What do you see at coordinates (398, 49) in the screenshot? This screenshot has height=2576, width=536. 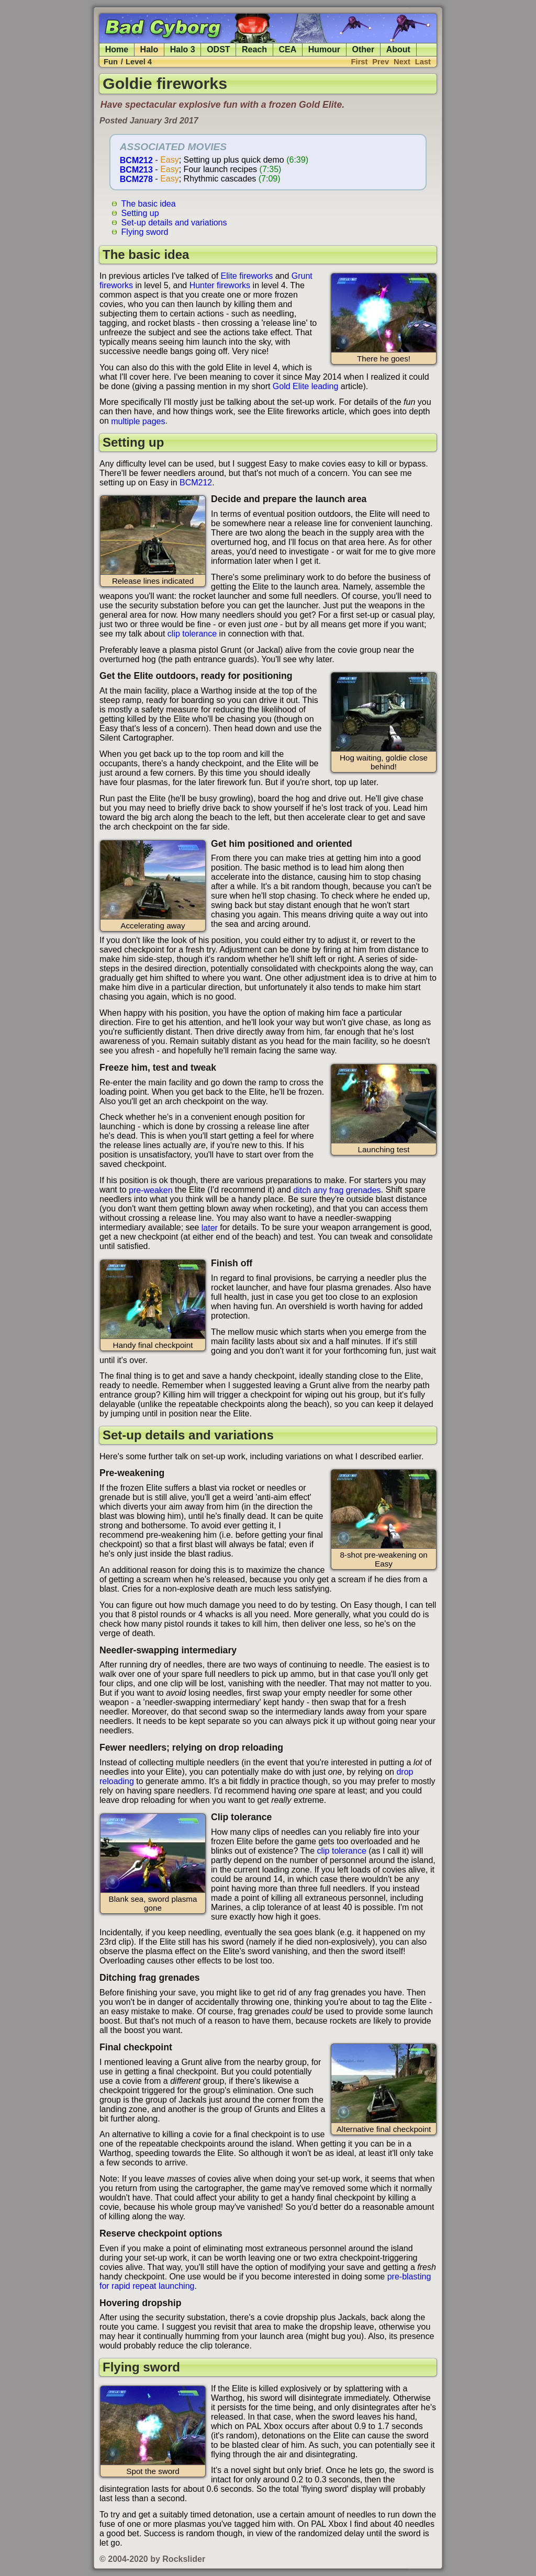 I see `About` at bounding box center [398, 49].